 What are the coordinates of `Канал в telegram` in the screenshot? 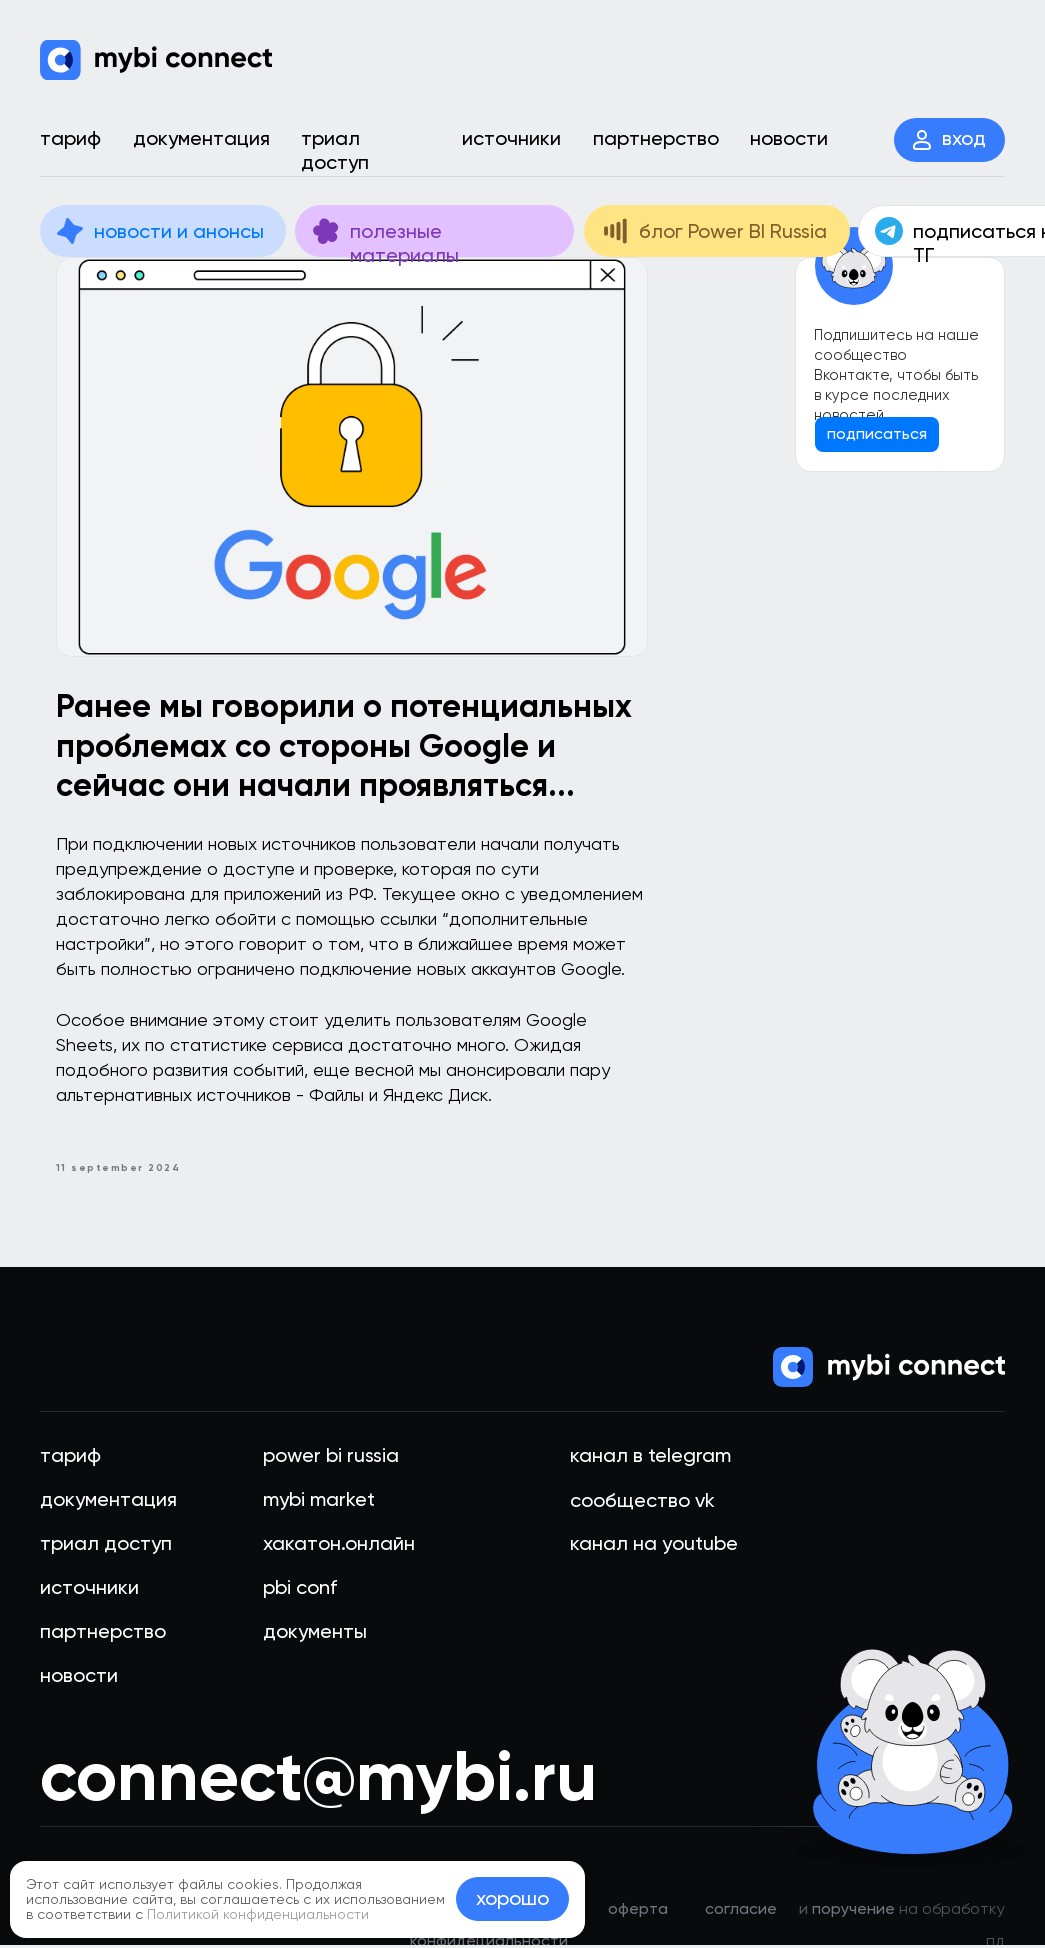 It's located at (650, 1458).